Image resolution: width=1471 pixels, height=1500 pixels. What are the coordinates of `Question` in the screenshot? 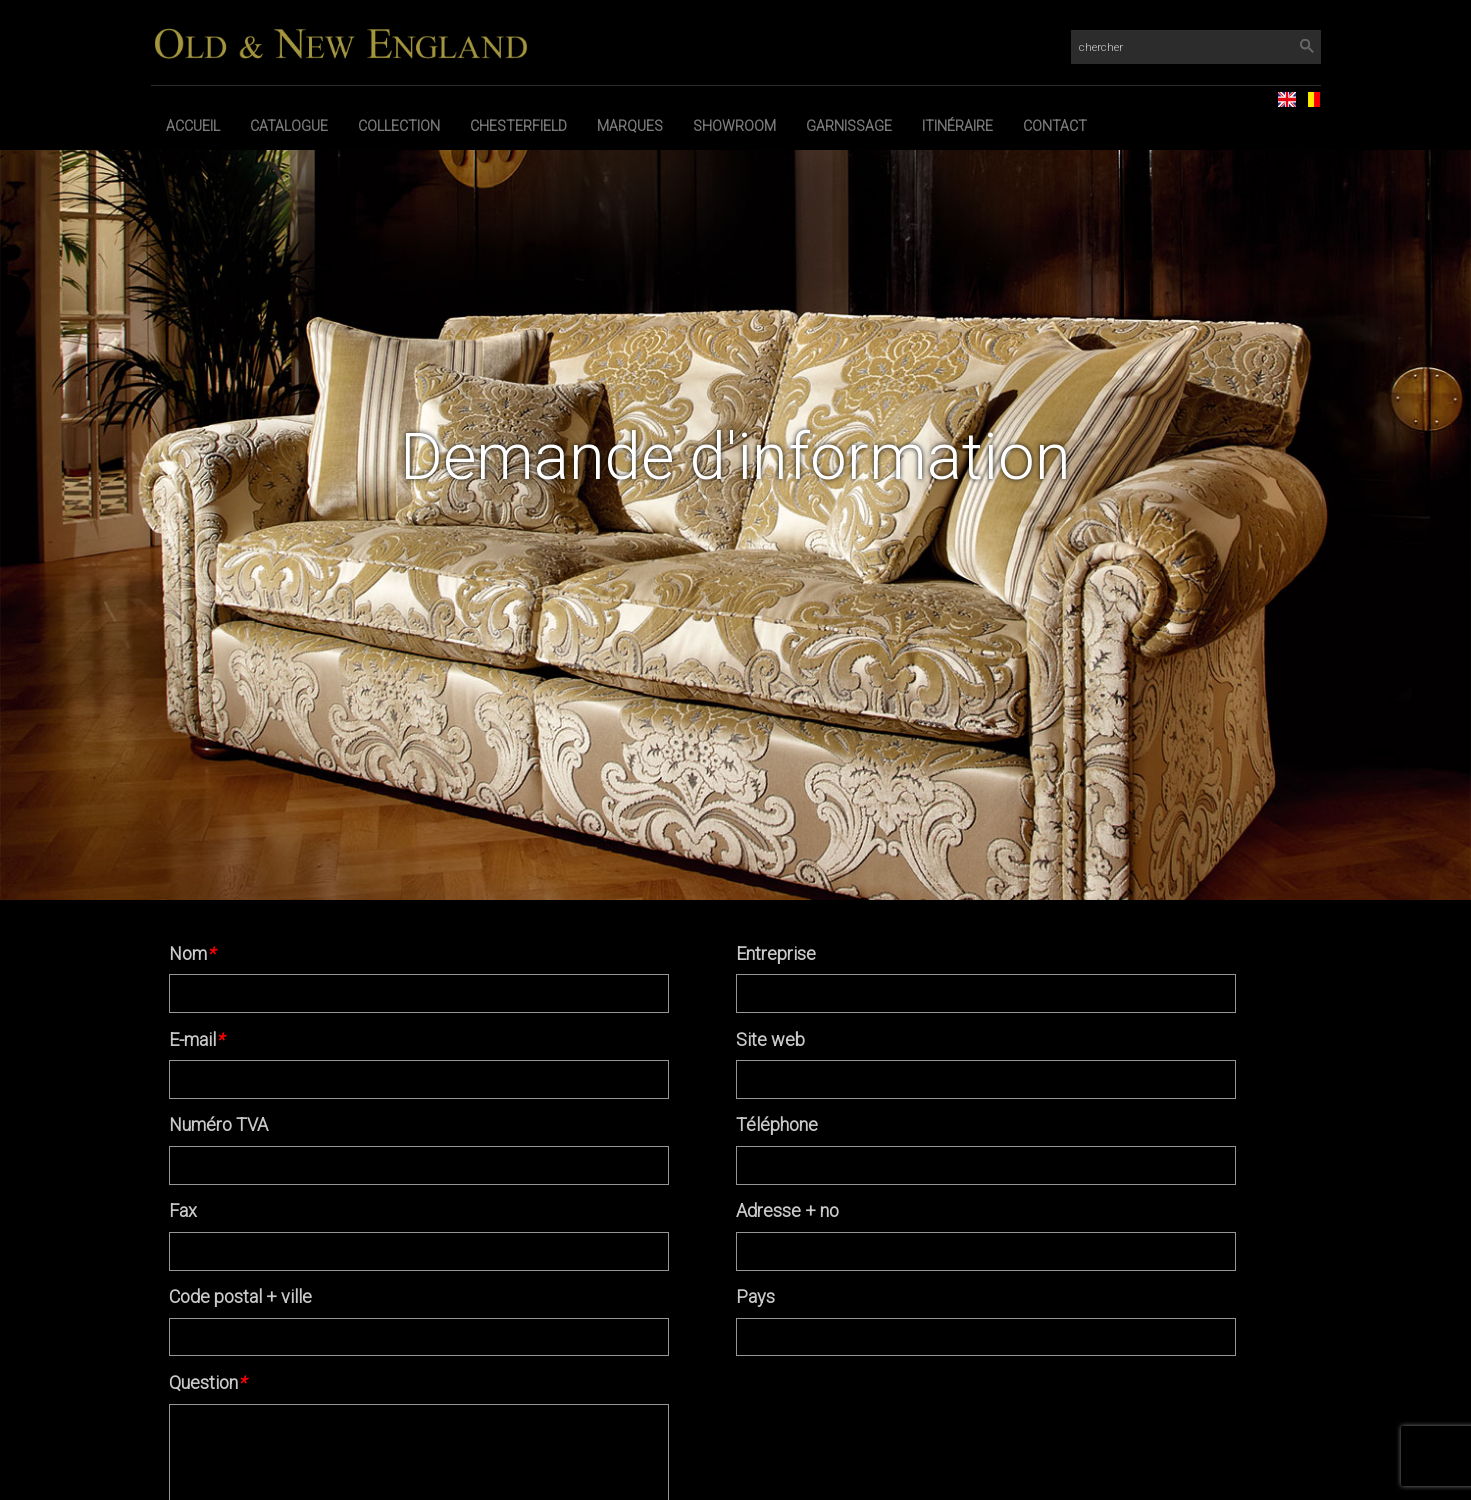 It's located at (207, 1382).